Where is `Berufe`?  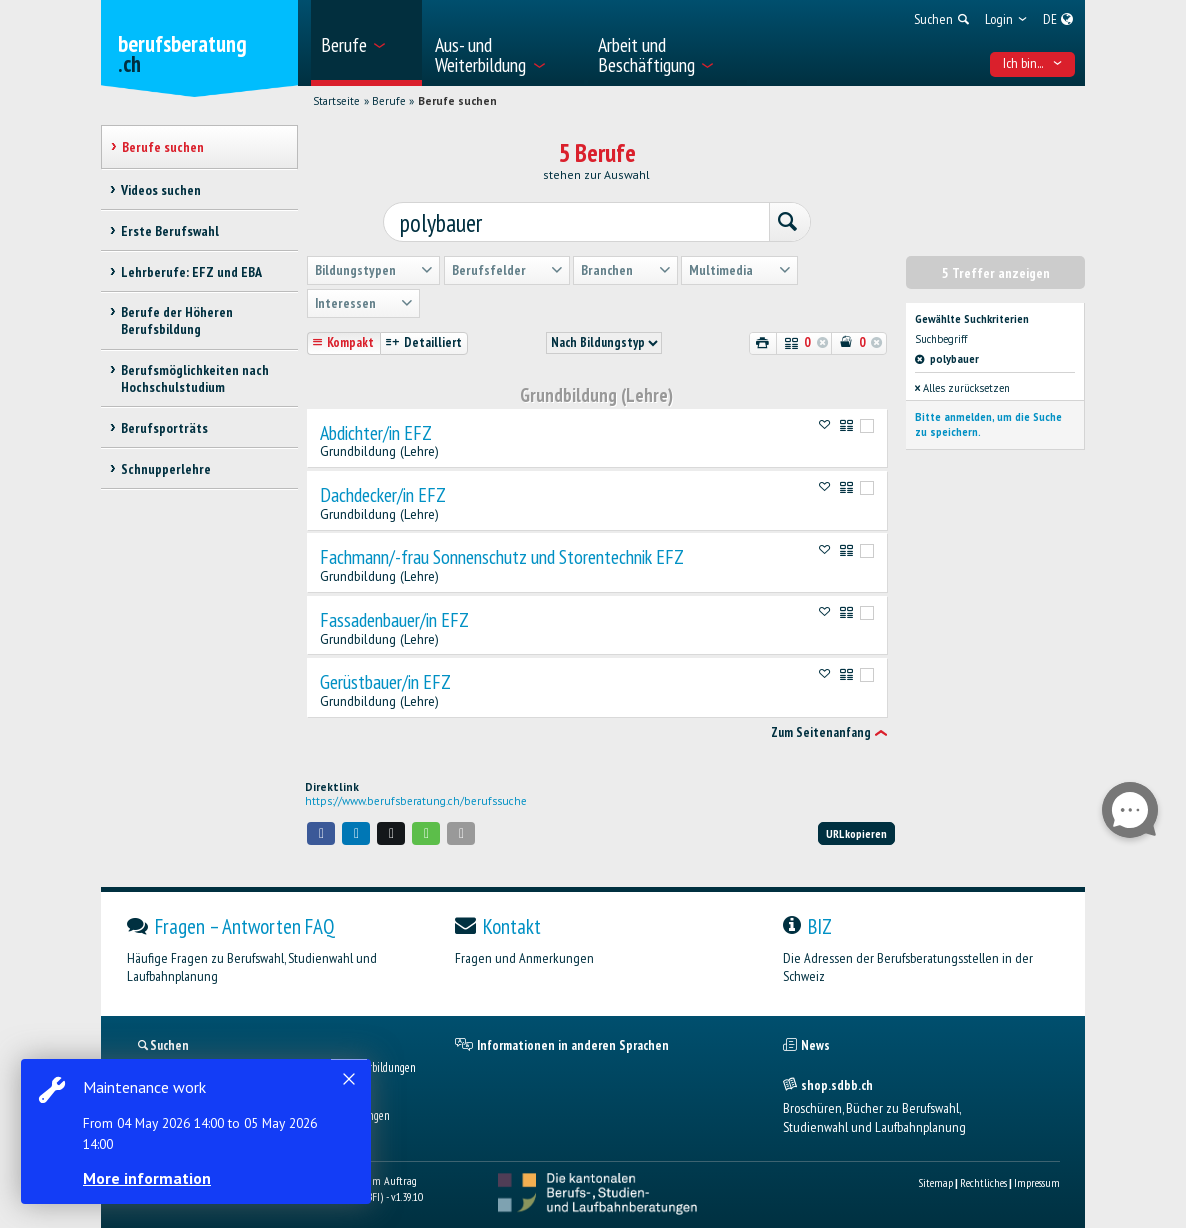 Berufe is located at coordinates (389, 101).